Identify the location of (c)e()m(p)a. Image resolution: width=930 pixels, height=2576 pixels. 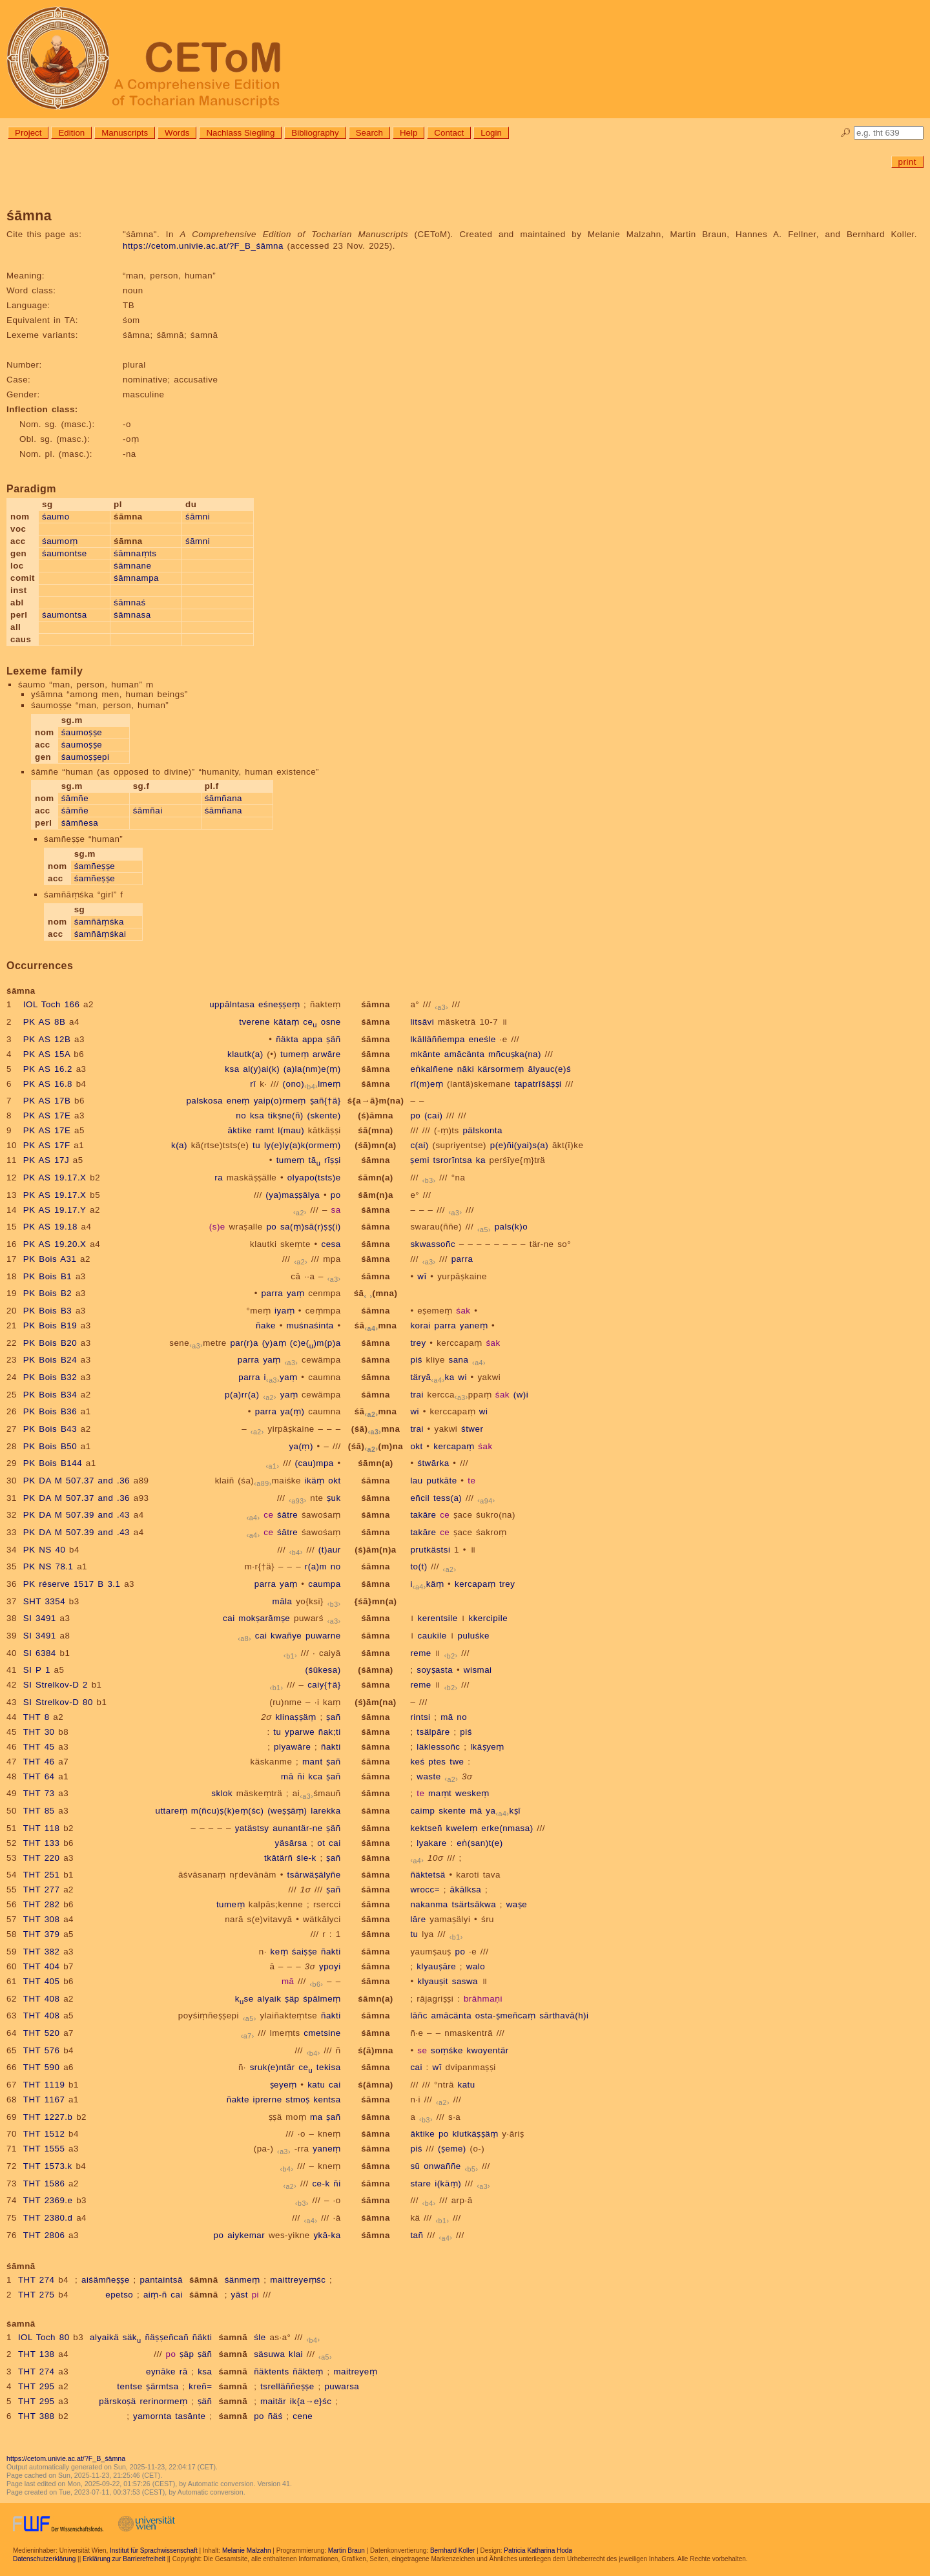
(315, 1343).